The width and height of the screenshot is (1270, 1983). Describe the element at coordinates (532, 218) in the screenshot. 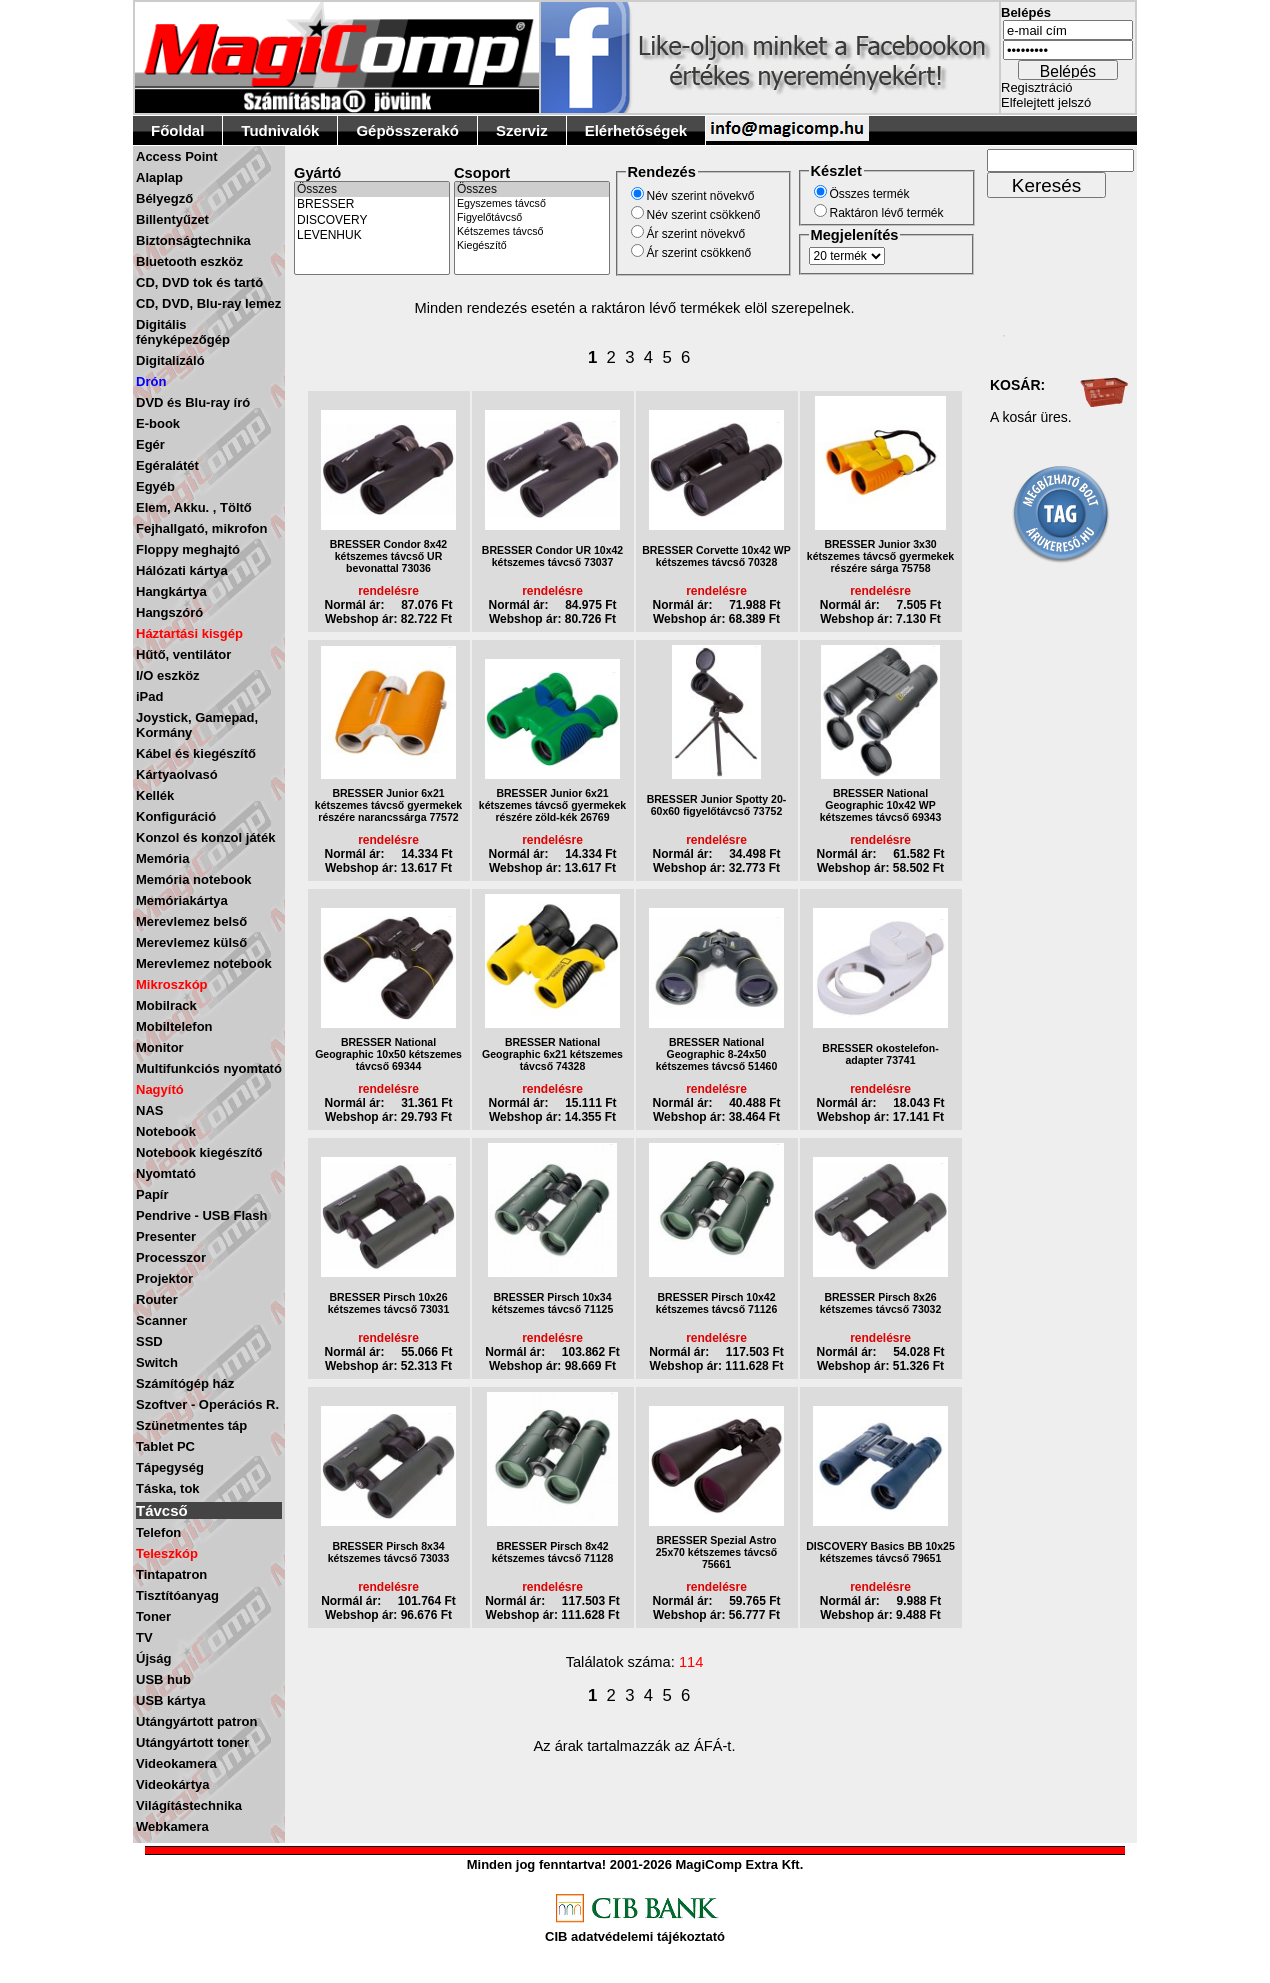

I see `Figyelőtávcső` at that location.